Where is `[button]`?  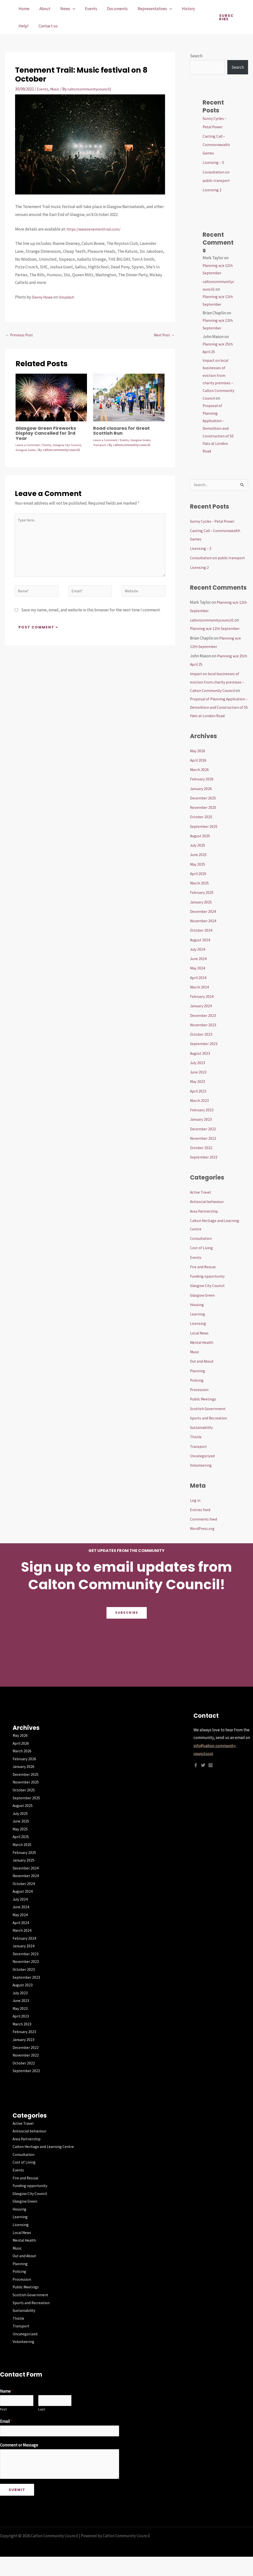
[button] is located at coordinates (226, 17).